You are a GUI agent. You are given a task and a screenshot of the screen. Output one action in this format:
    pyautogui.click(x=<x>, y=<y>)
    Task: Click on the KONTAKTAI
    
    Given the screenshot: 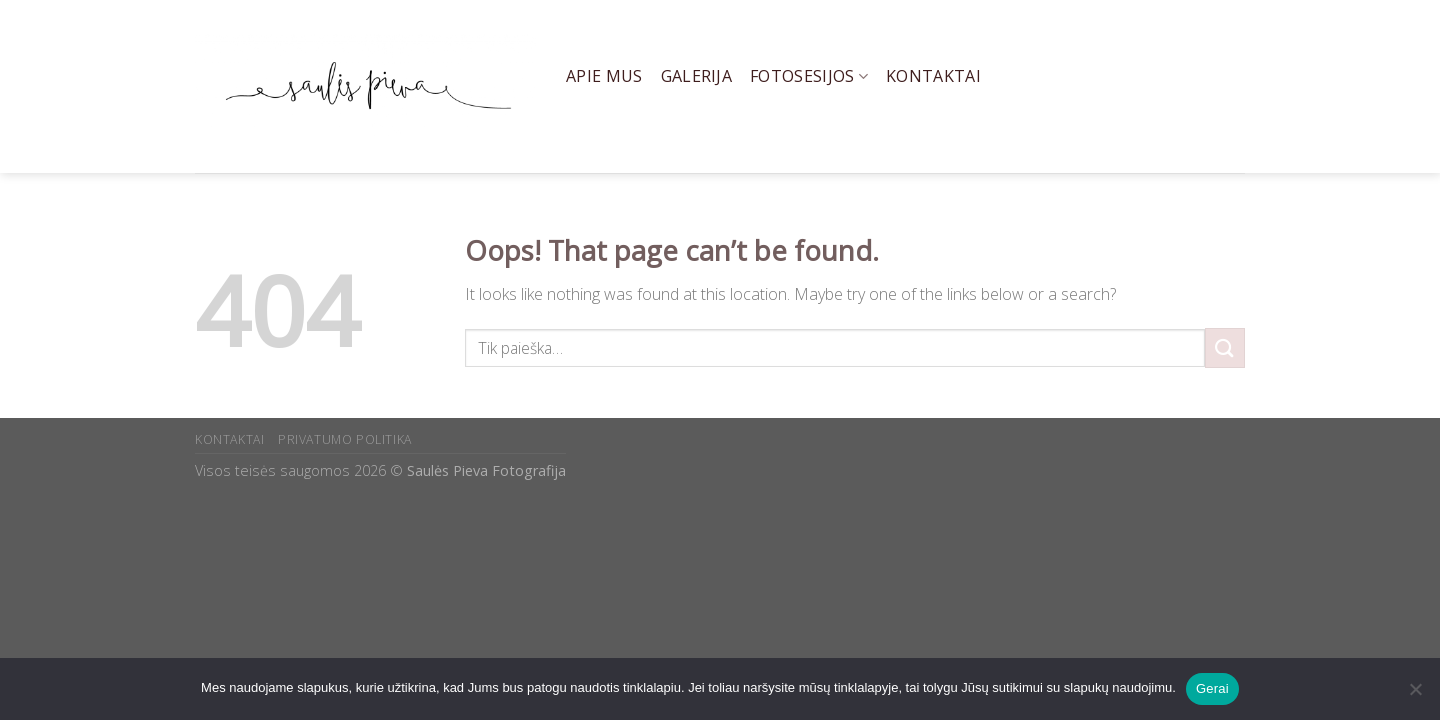 What is the action you would take?
    pyautogui.click(x=230, y=439)
    